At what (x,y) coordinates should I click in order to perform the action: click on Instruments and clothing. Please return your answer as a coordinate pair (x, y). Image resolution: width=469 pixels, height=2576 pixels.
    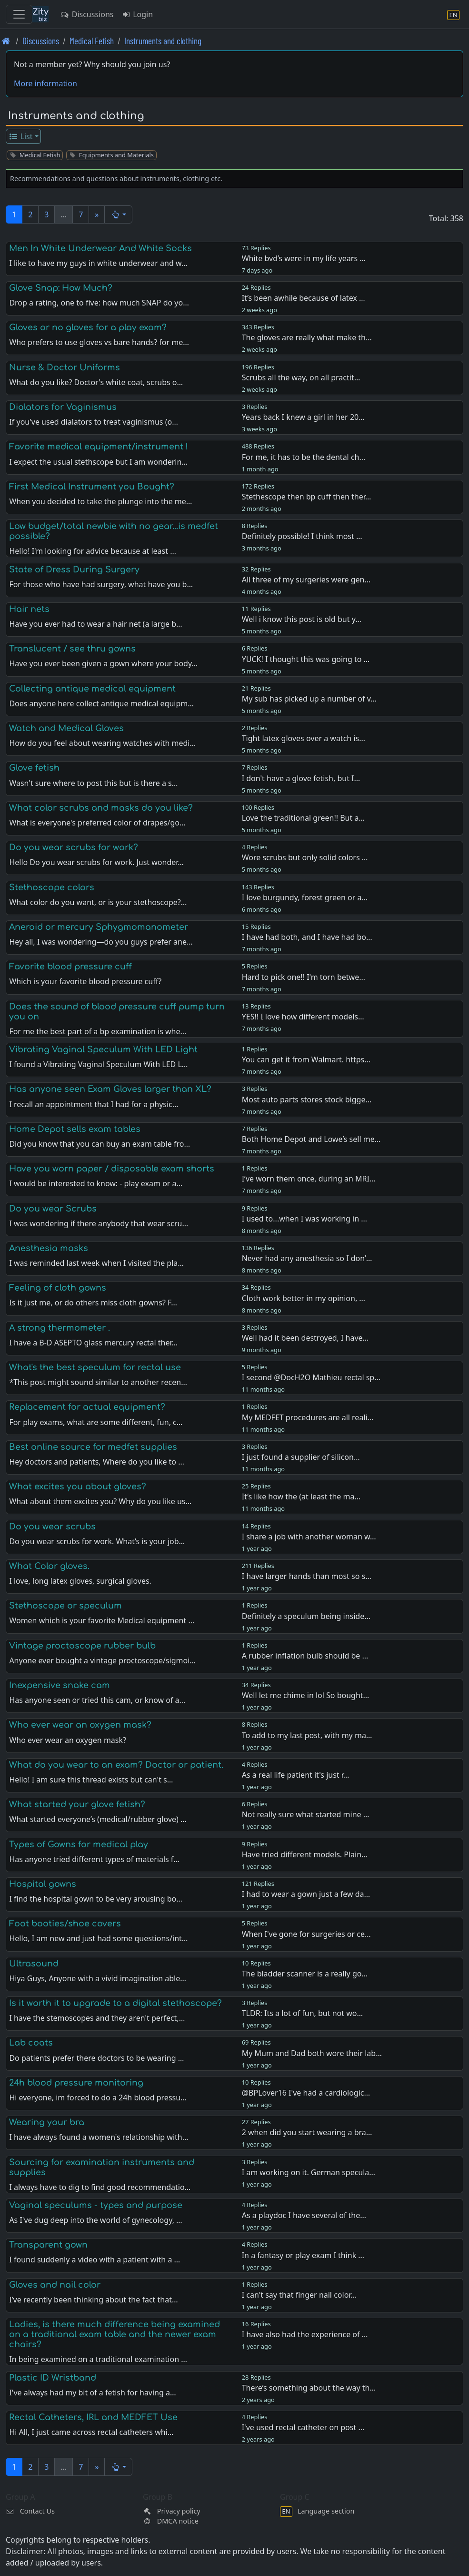
    Looking at the image, I should click on (162, 40).